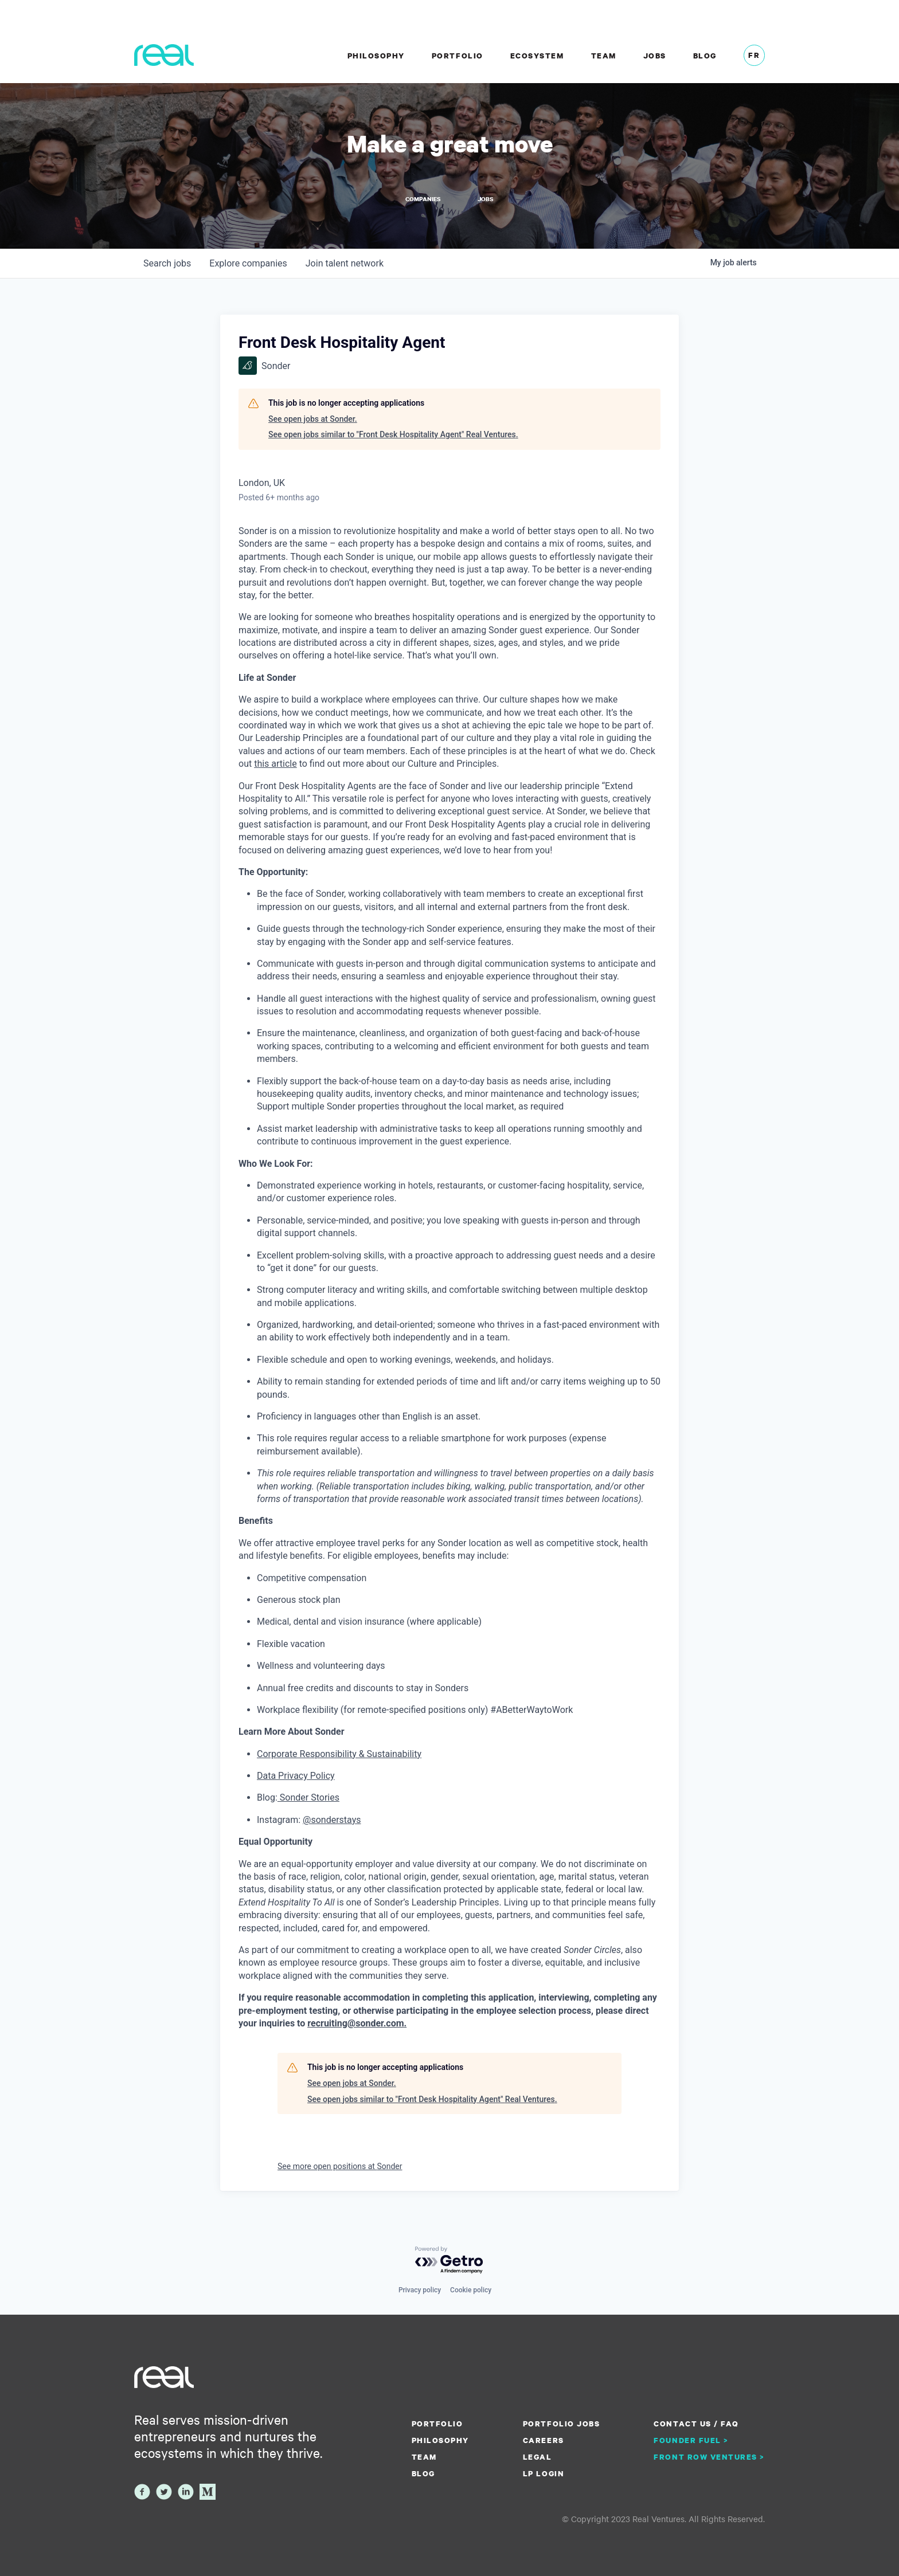 Image resolution: width=899 pixels, height=2576 pixels. I want to click on Sonder Stories, so click(308, 1798).